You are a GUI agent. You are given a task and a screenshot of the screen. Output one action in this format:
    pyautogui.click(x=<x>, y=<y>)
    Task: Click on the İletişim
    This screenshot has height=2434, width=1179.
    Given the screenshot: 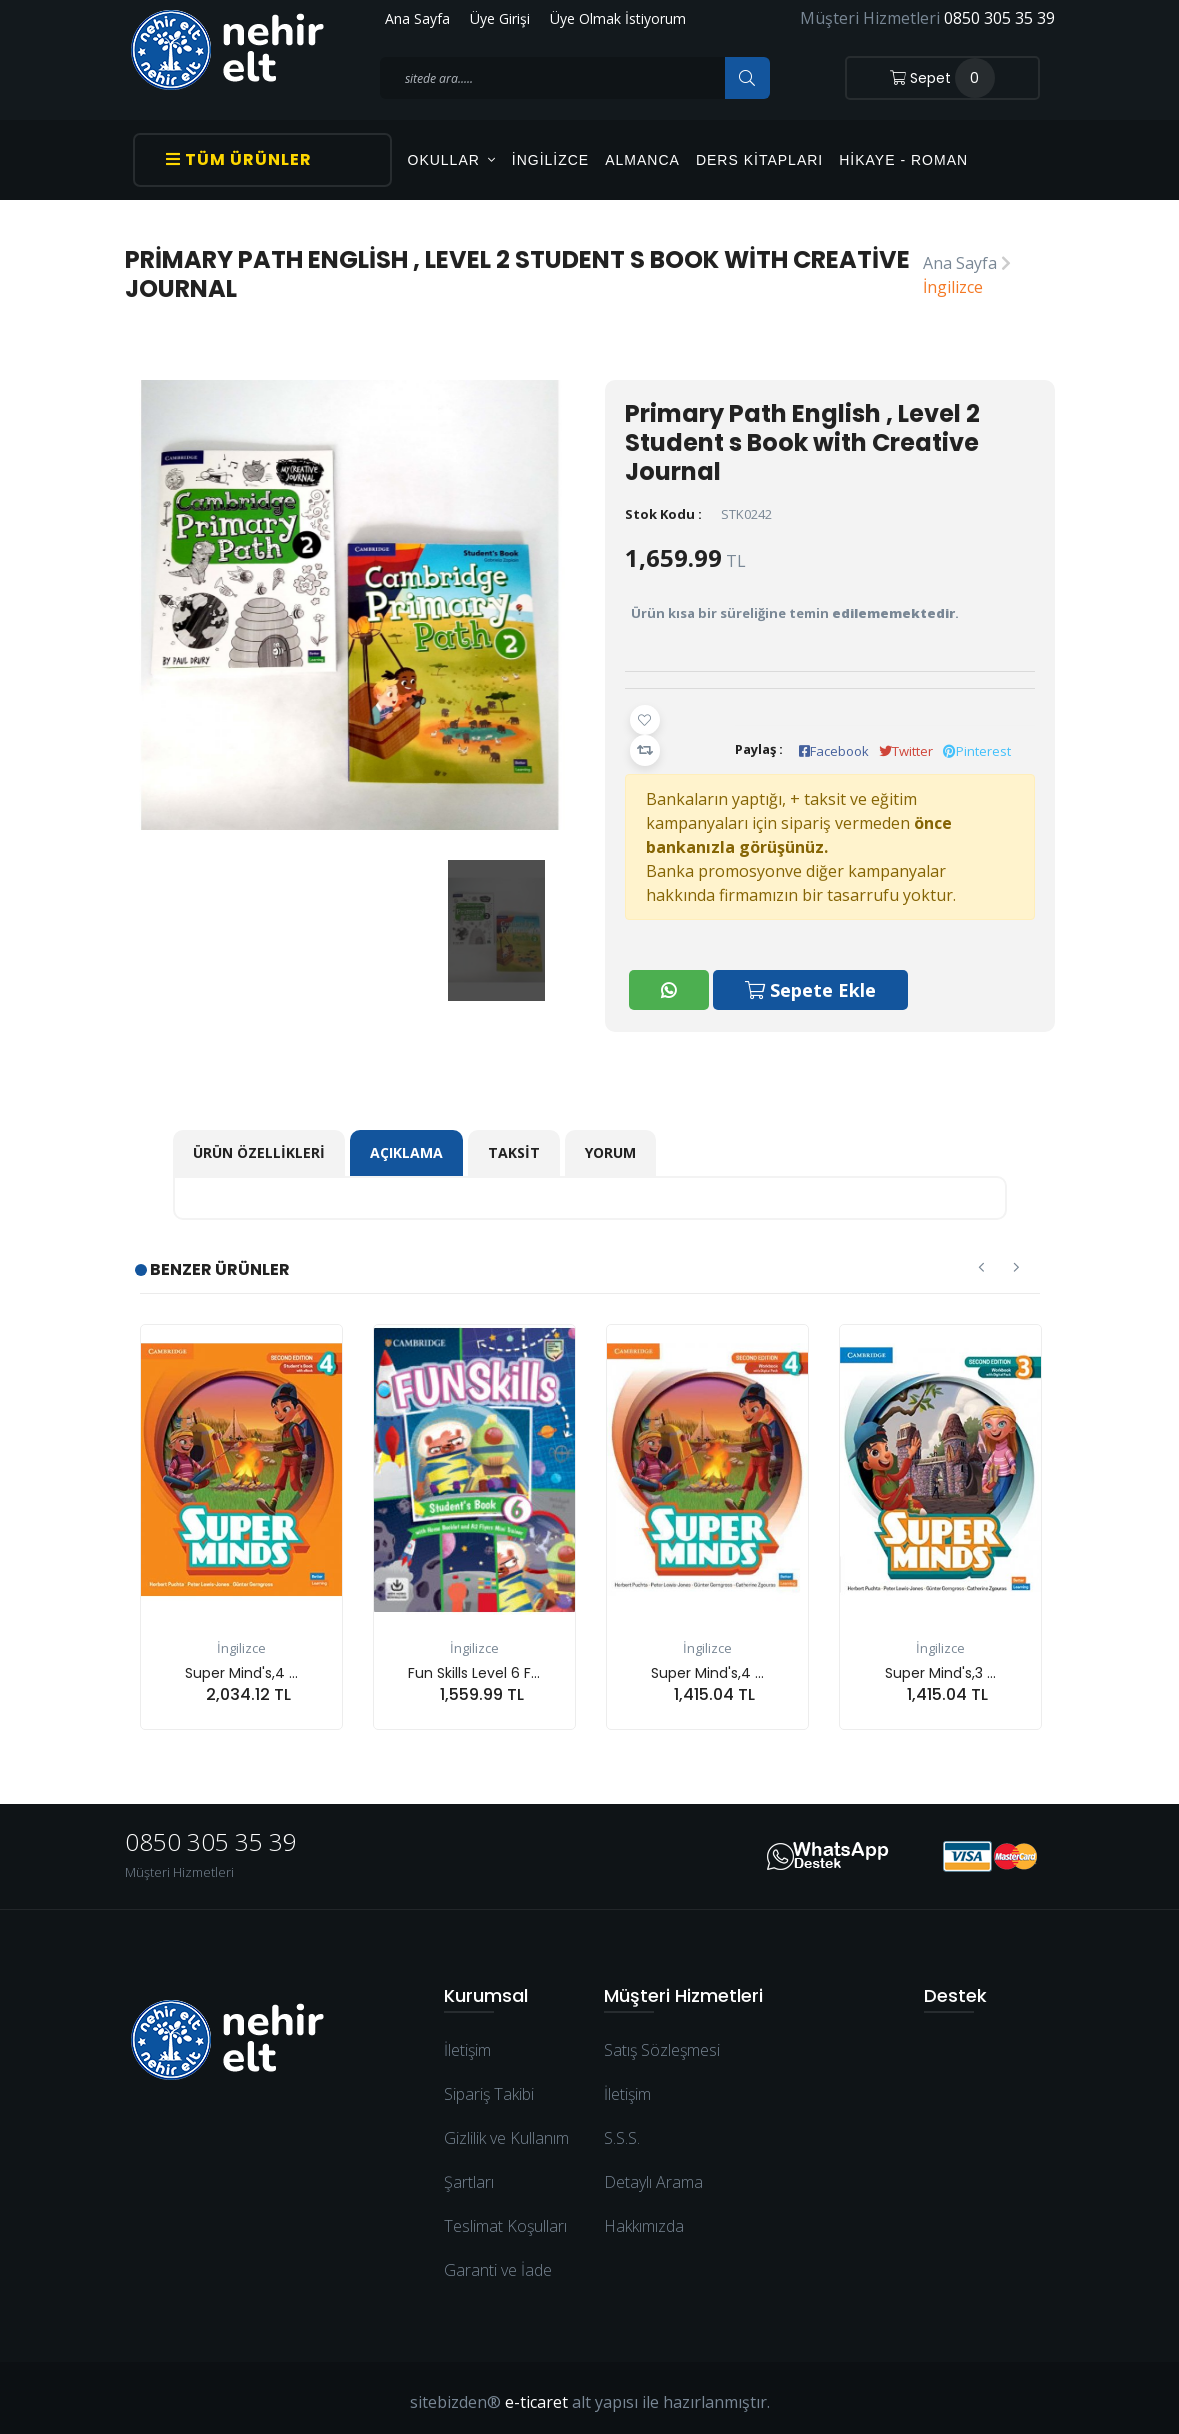 What is the action you would take?
    pyautogui.click(x=467, y=2042)
    